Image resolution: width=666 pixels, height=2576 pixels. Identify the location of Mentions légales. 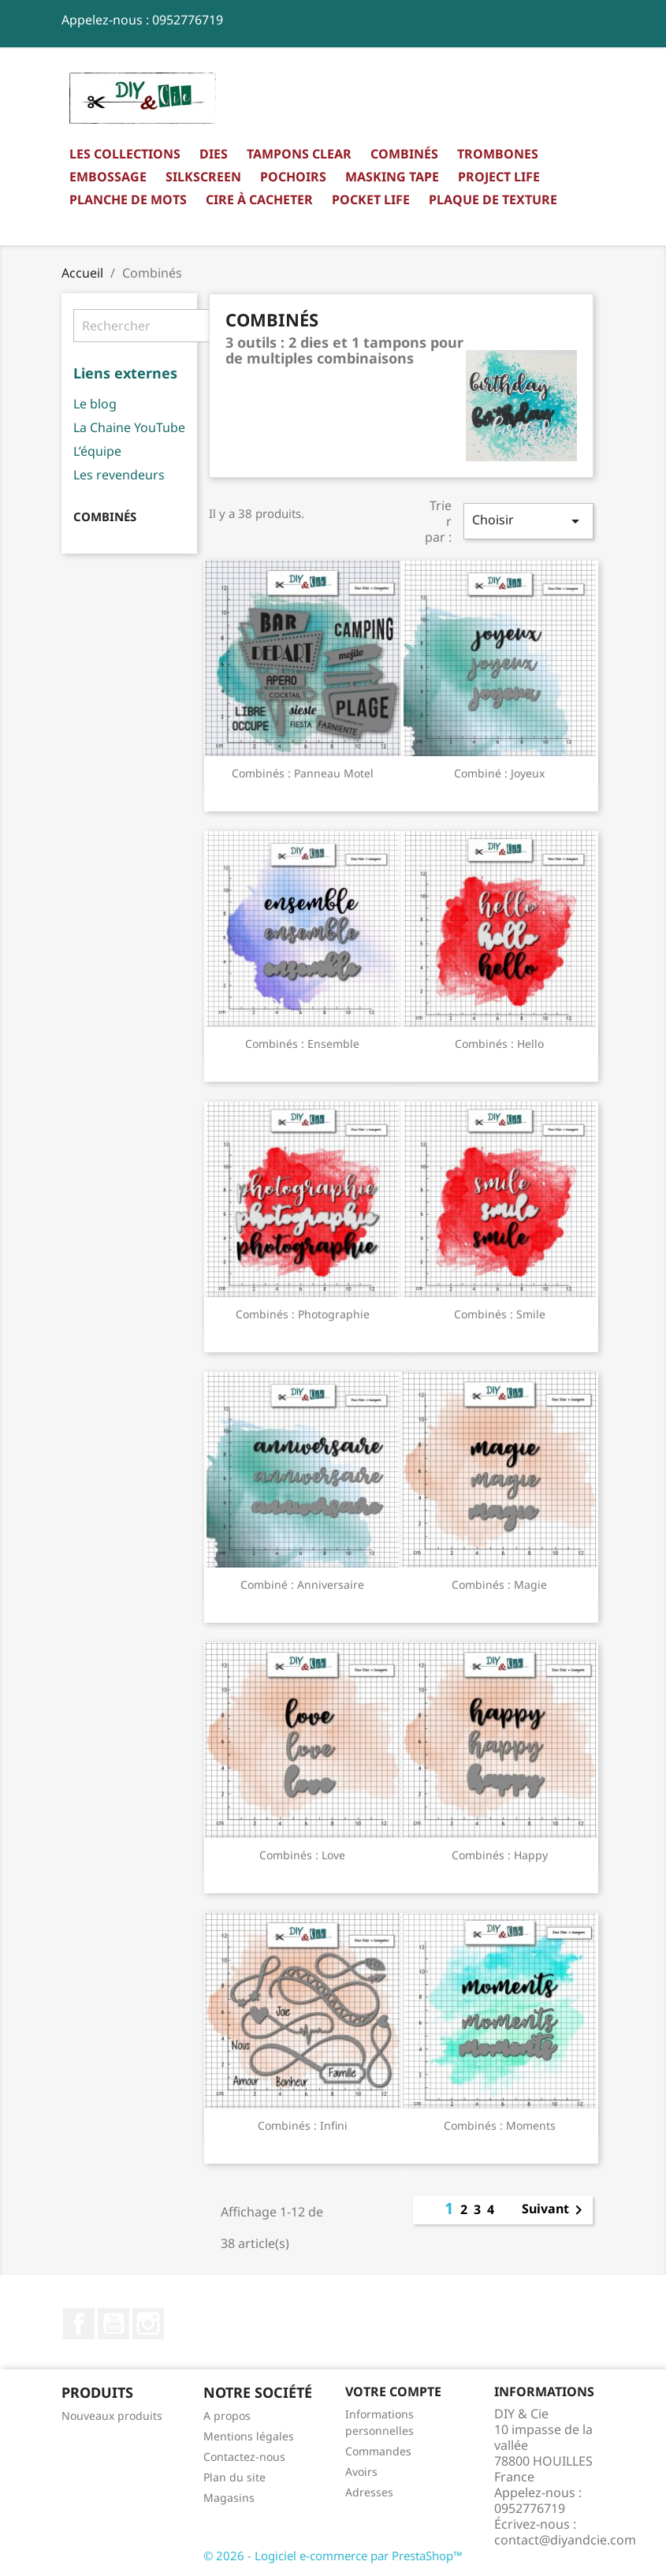
(248, 2436).